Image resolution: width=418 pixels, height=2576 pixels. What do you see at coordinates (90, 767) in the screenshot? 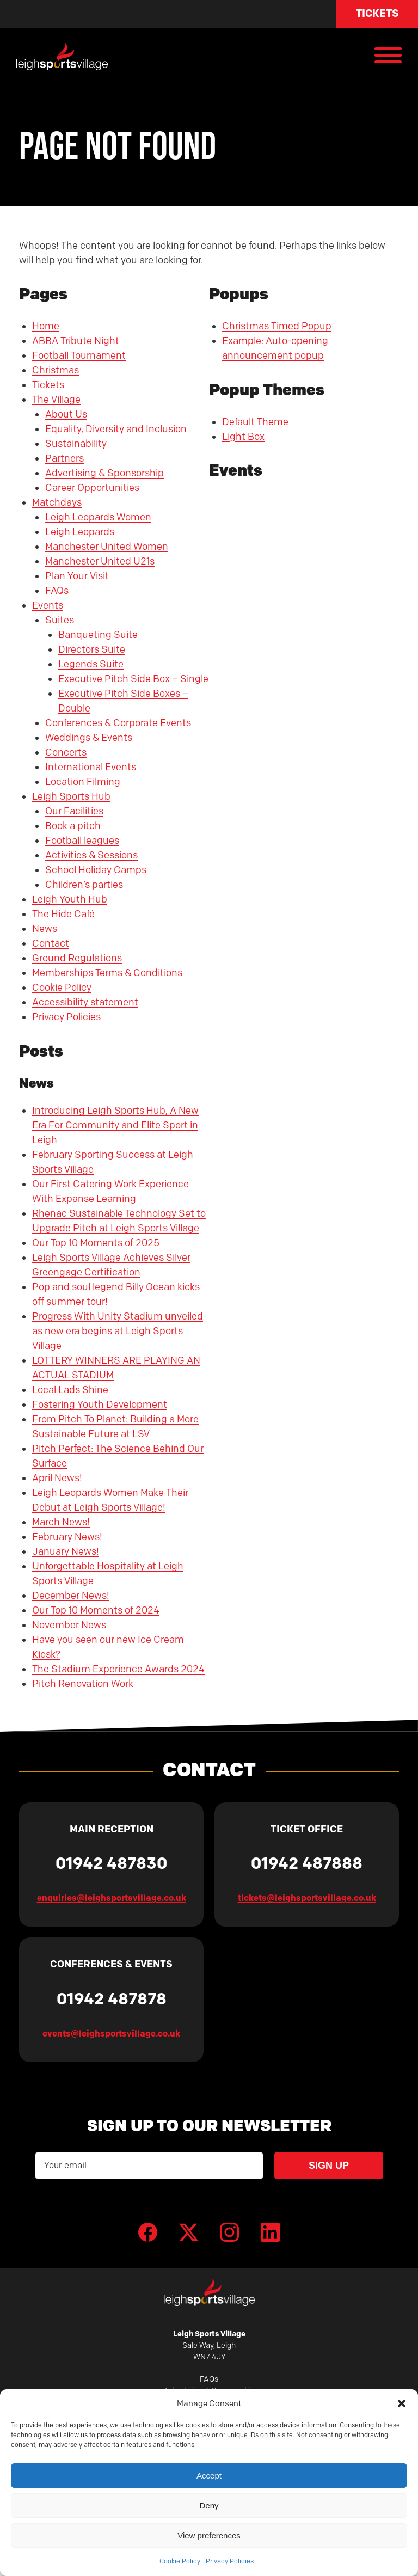
I see `International Events` at bounding box center [90, 767].